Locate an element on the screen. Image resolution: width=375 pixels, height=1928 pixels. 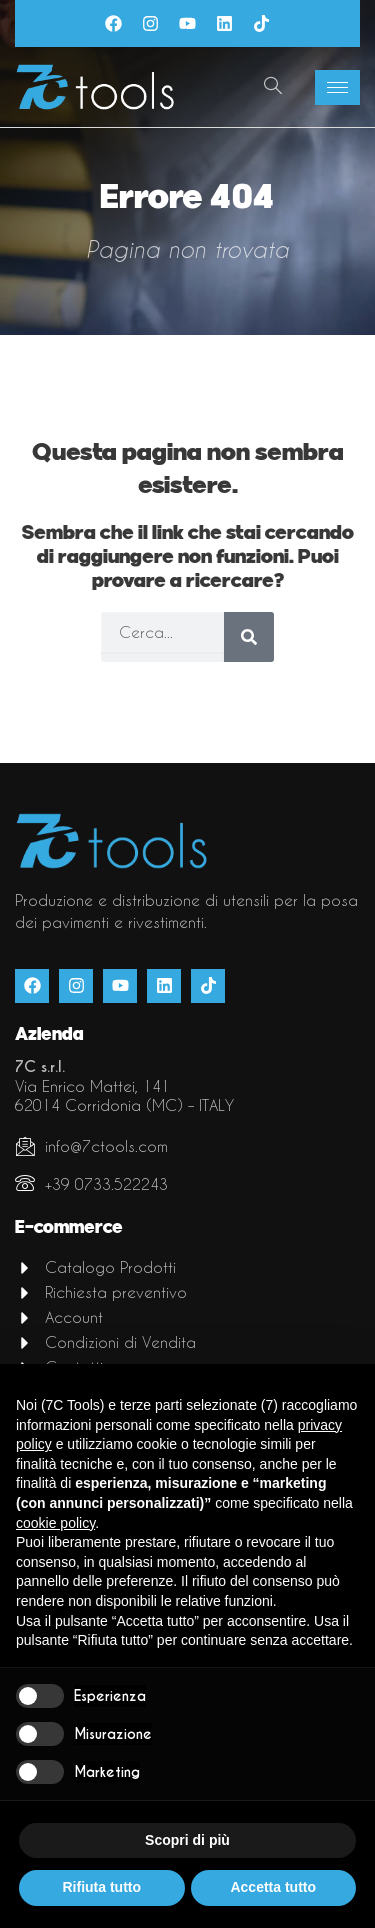
[hamburger-icon] is located at coordinates (337, 87).